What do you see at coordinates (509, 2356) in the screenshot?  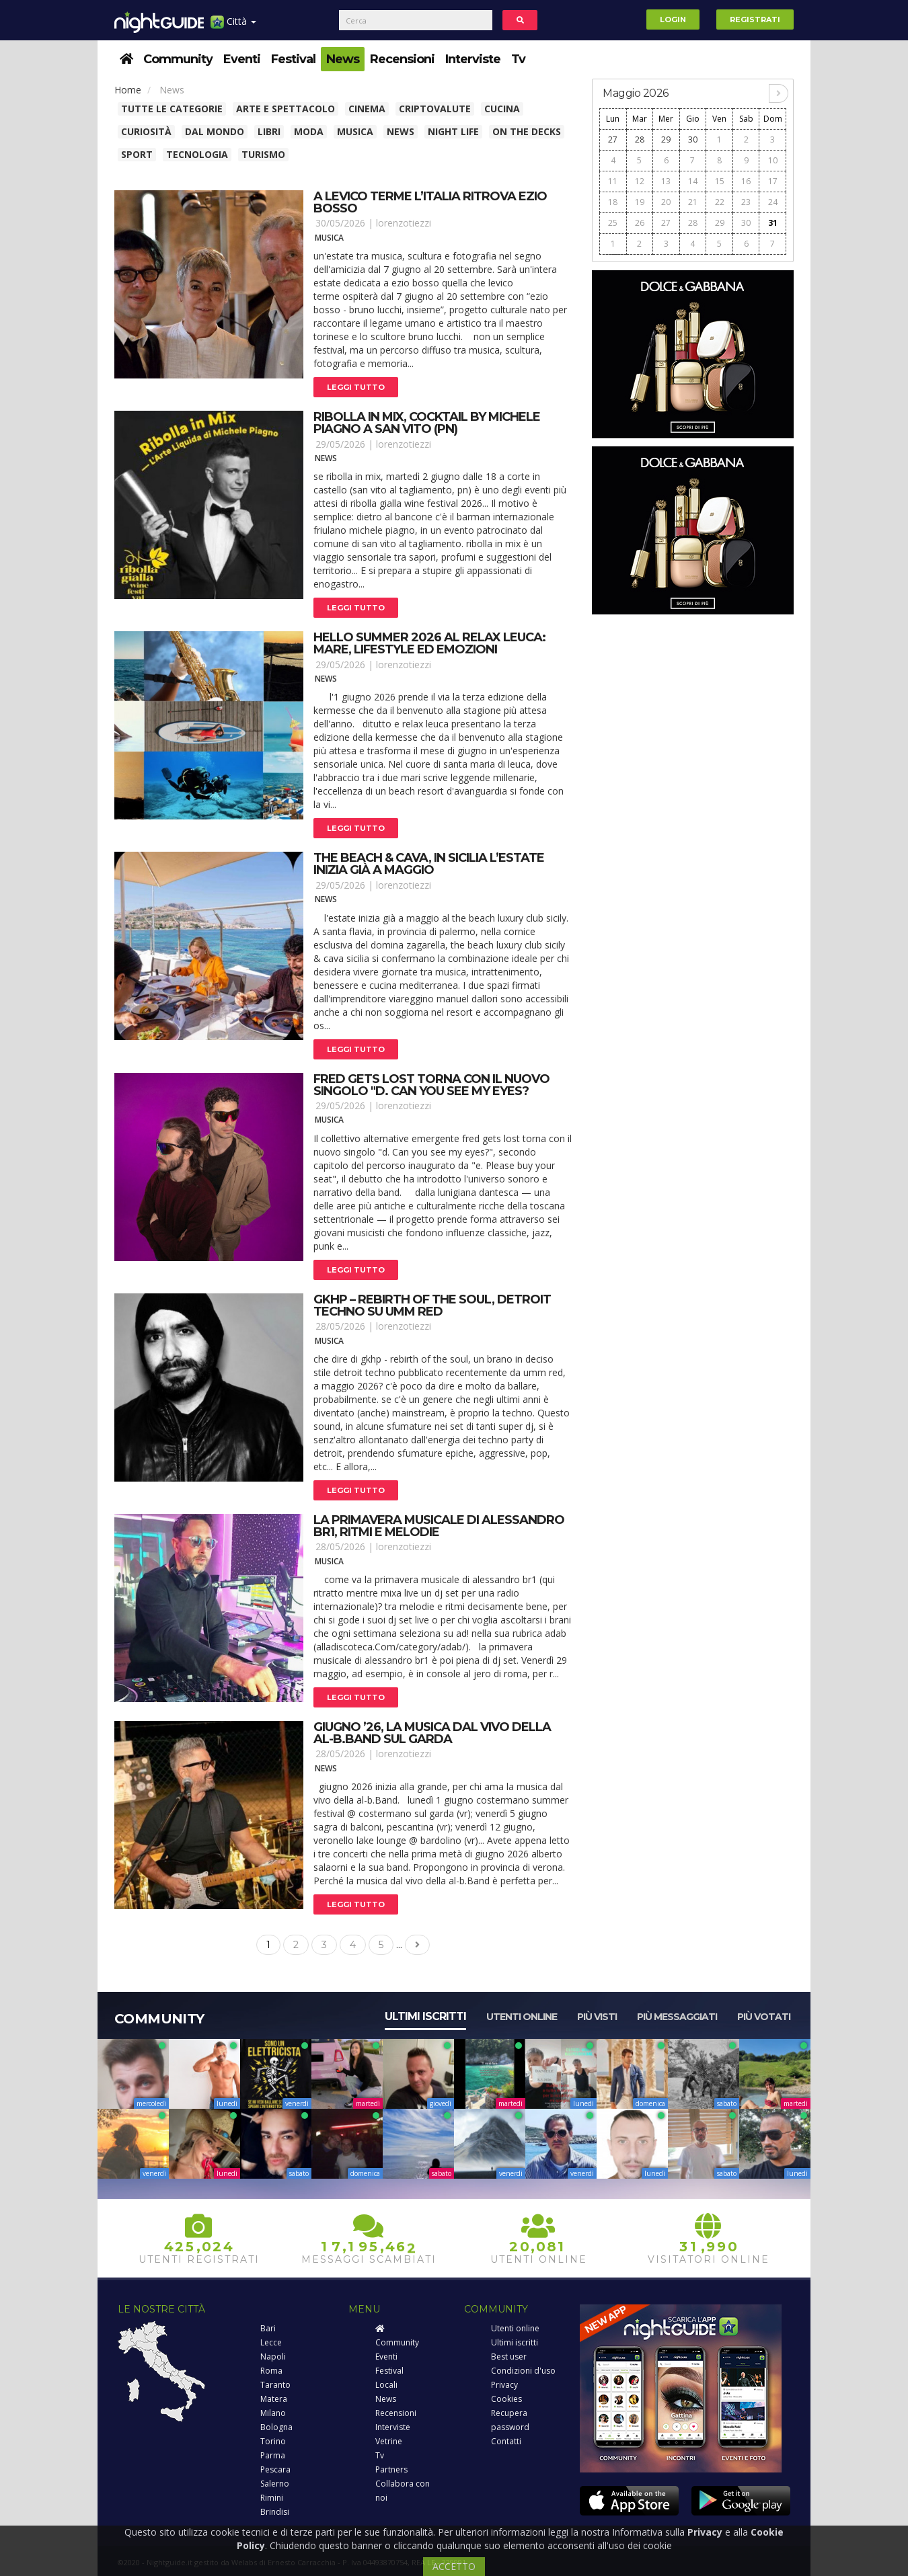 I see `Best user` at bounding box center [509, 2356].